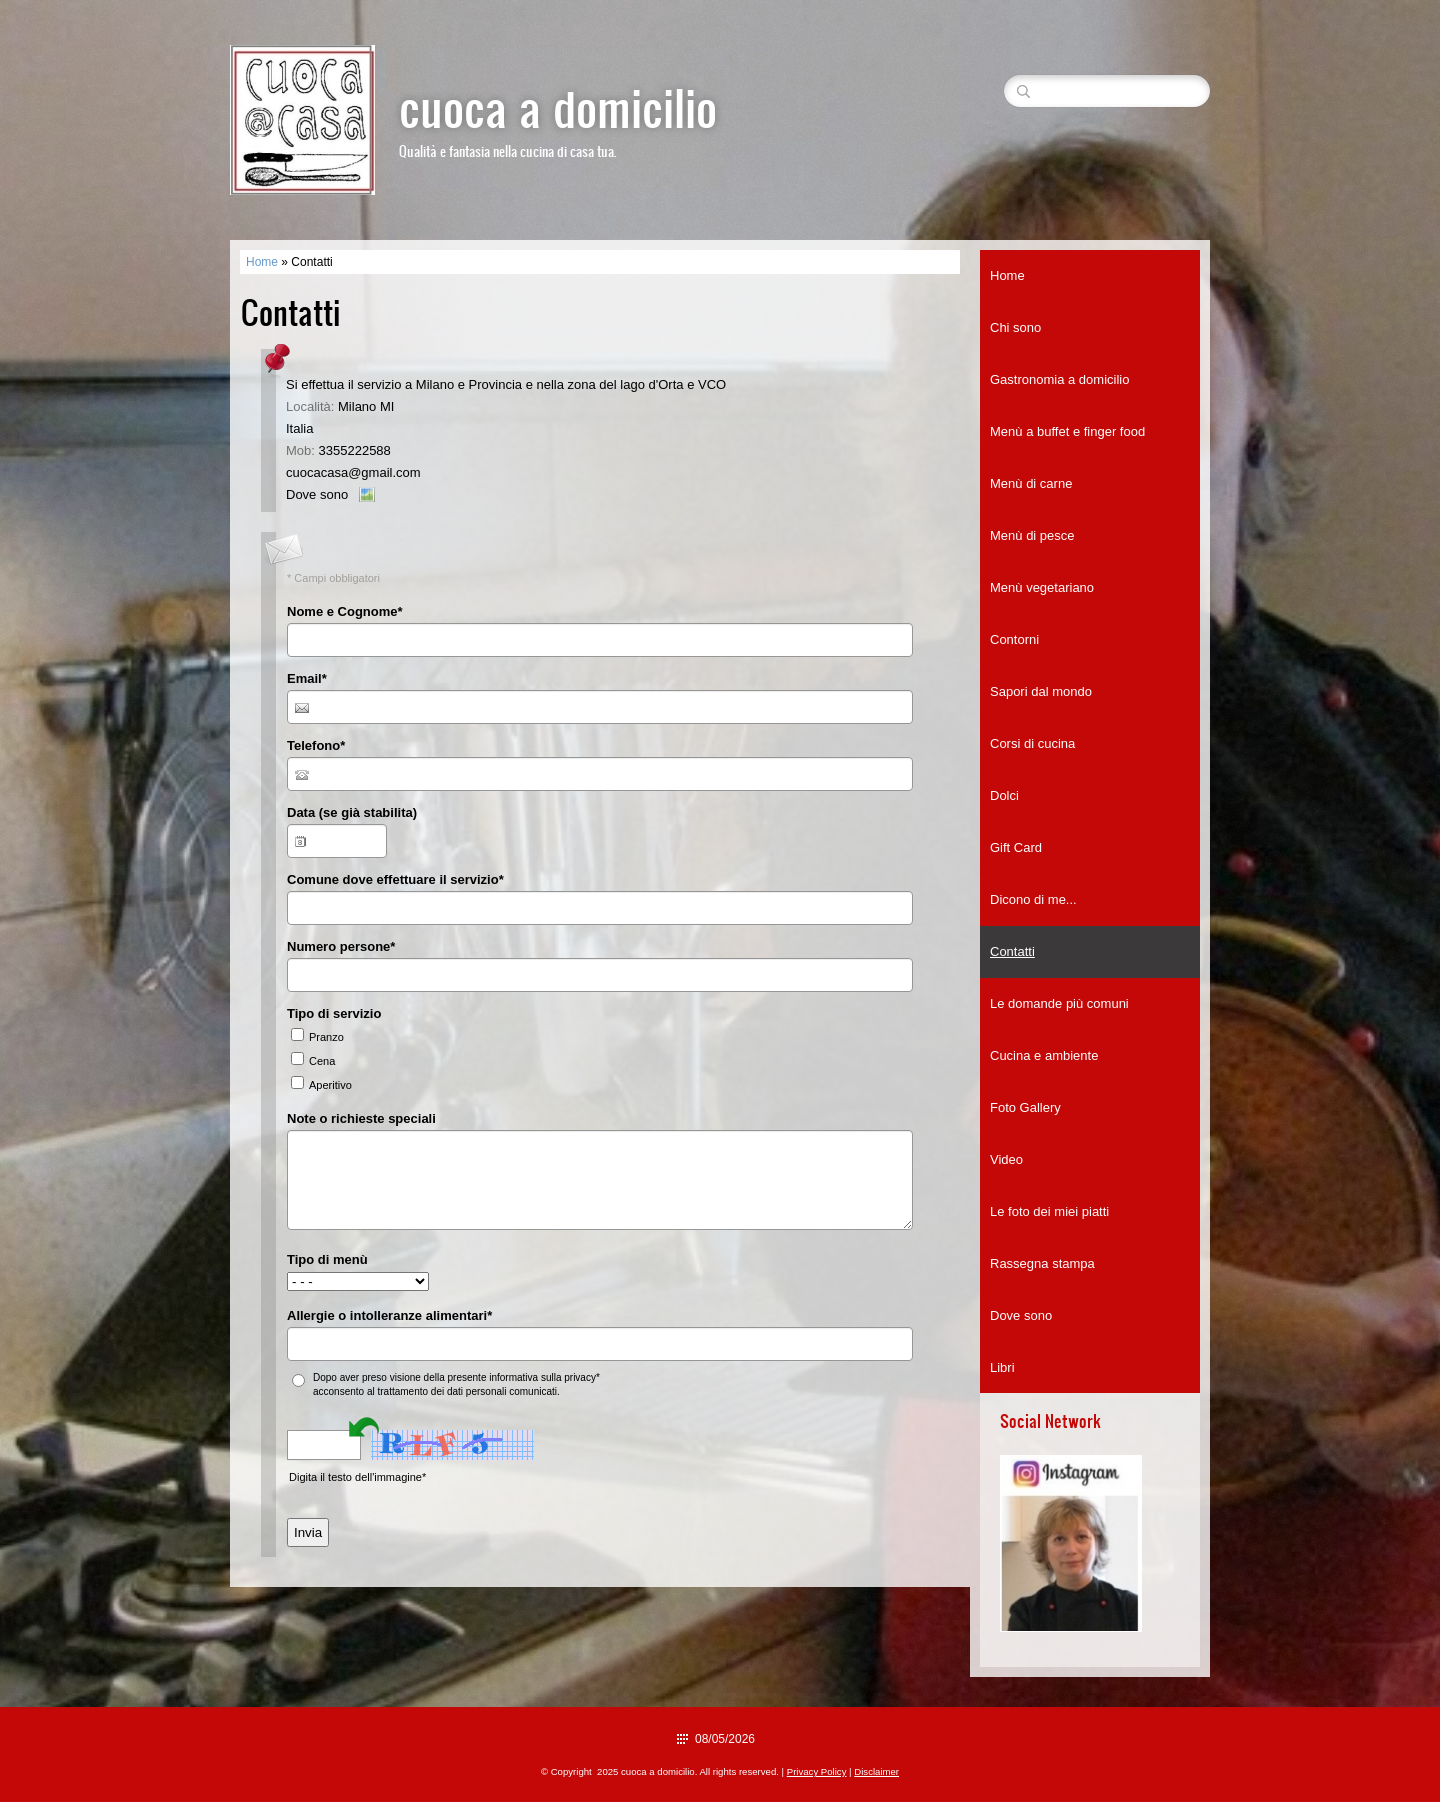  I want to click on Rassegna stampa, so click(1042, 1263).